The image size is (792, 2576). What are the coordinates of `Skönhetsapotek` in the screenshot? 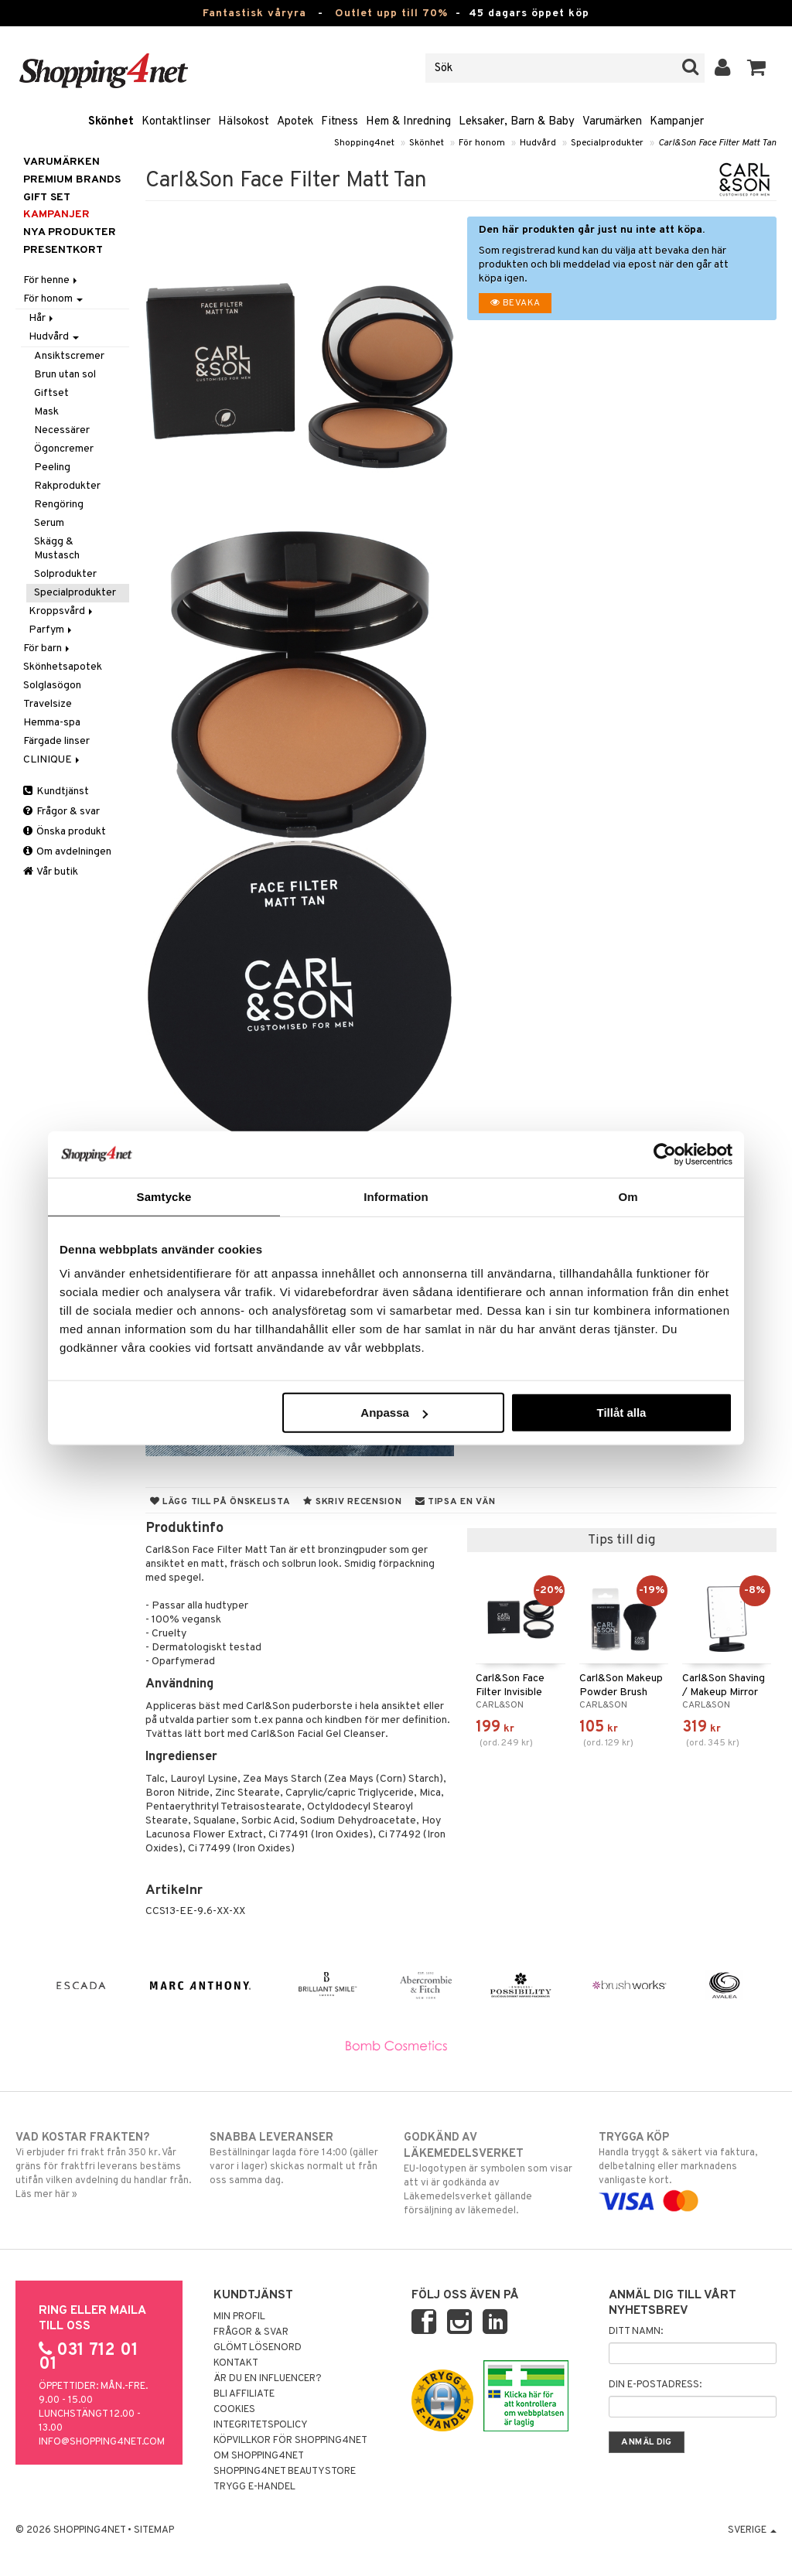 It's located at (62, 667).